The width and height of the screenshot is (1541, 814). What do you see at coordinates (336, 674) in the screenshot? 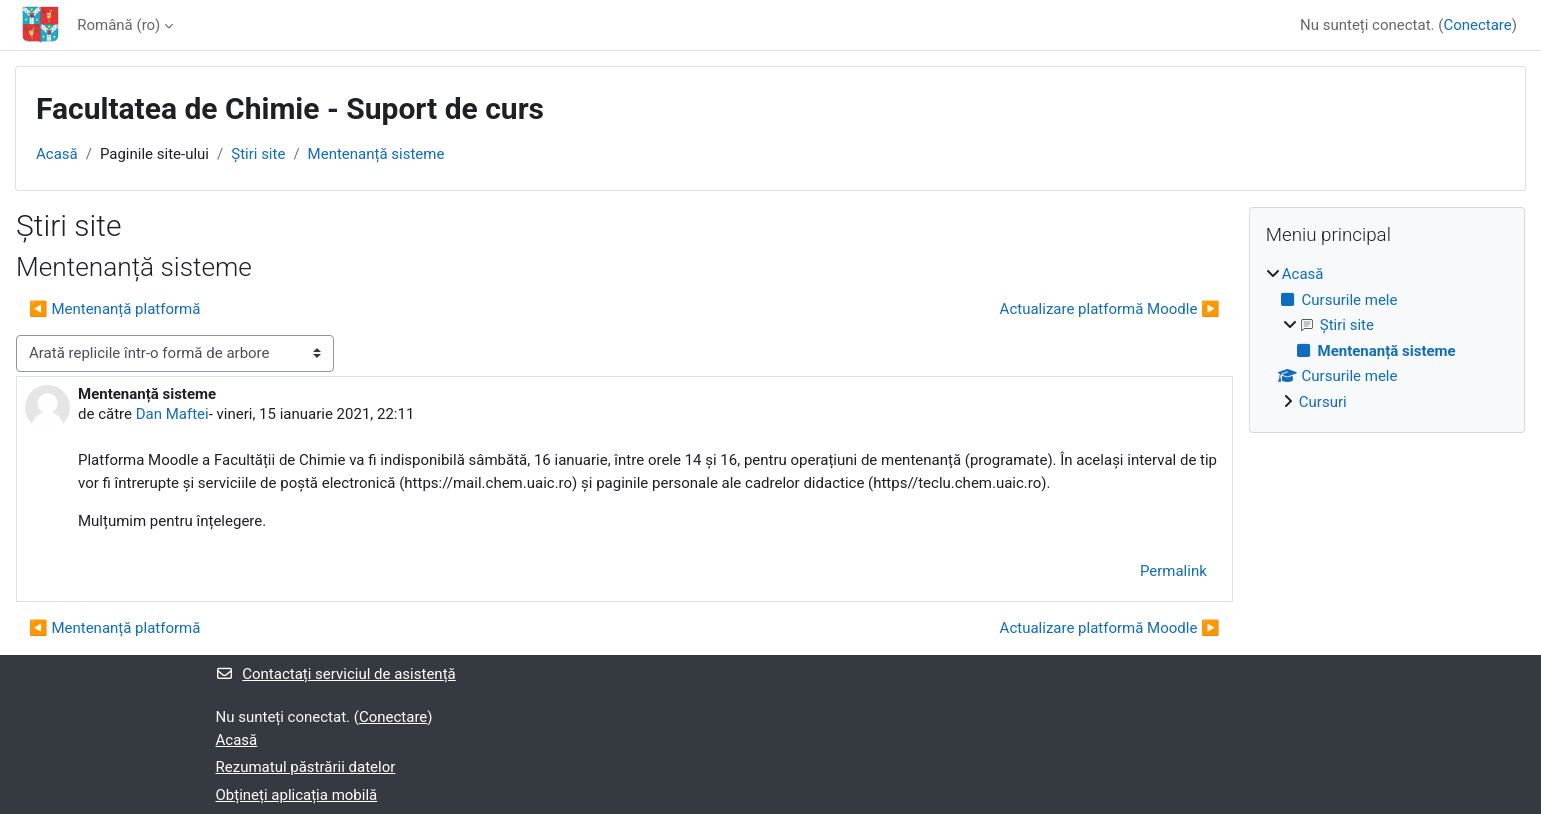
I see `Contactați serviciul de asistență` at bounding box center [336, 674].